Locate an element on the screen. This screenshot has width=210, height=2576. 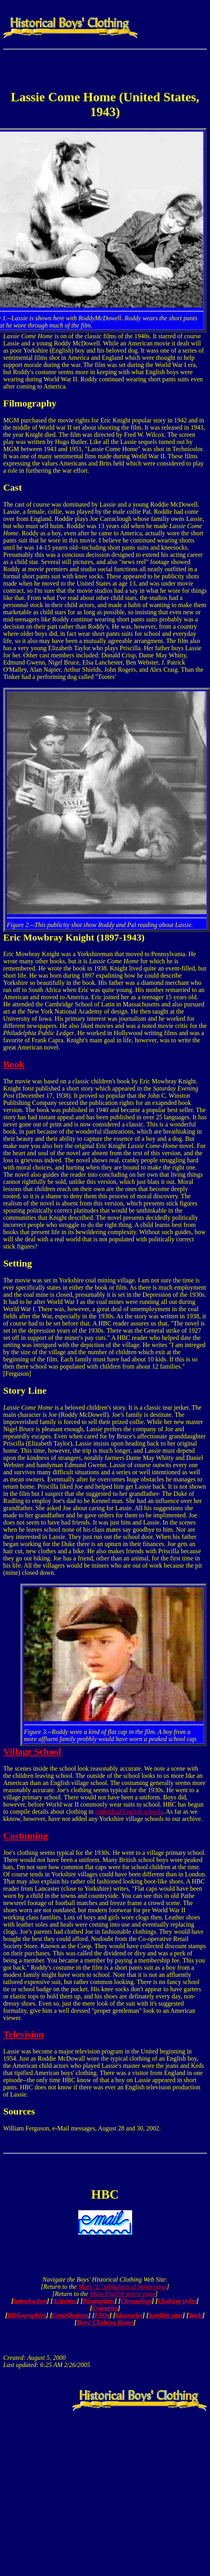
Biographies is located at coordinates (99, 2301).